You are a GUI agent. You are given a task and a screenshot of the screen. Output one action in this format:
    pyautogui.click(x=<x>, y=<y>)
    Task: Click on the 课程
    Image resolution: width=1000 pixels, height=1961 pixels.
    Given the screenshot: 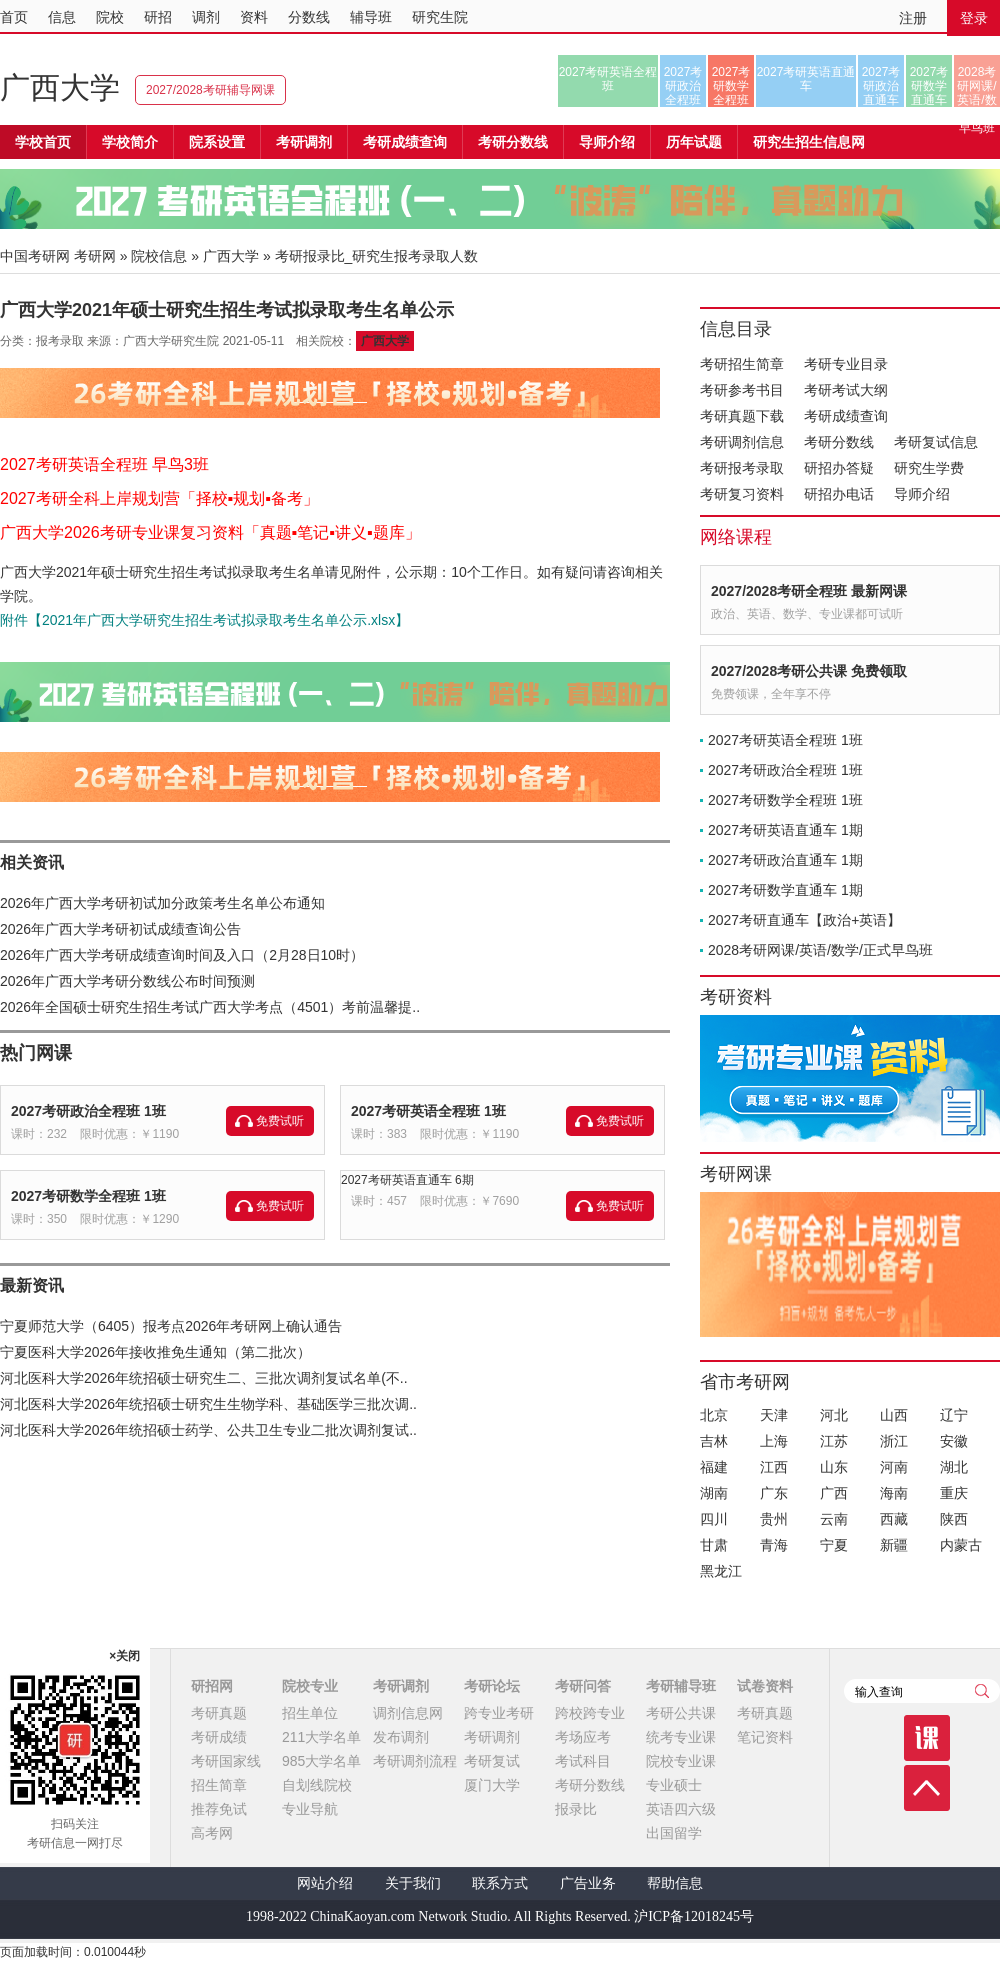 What is the action you would take?
    pyautogui.click(x=927, y=1738)
    